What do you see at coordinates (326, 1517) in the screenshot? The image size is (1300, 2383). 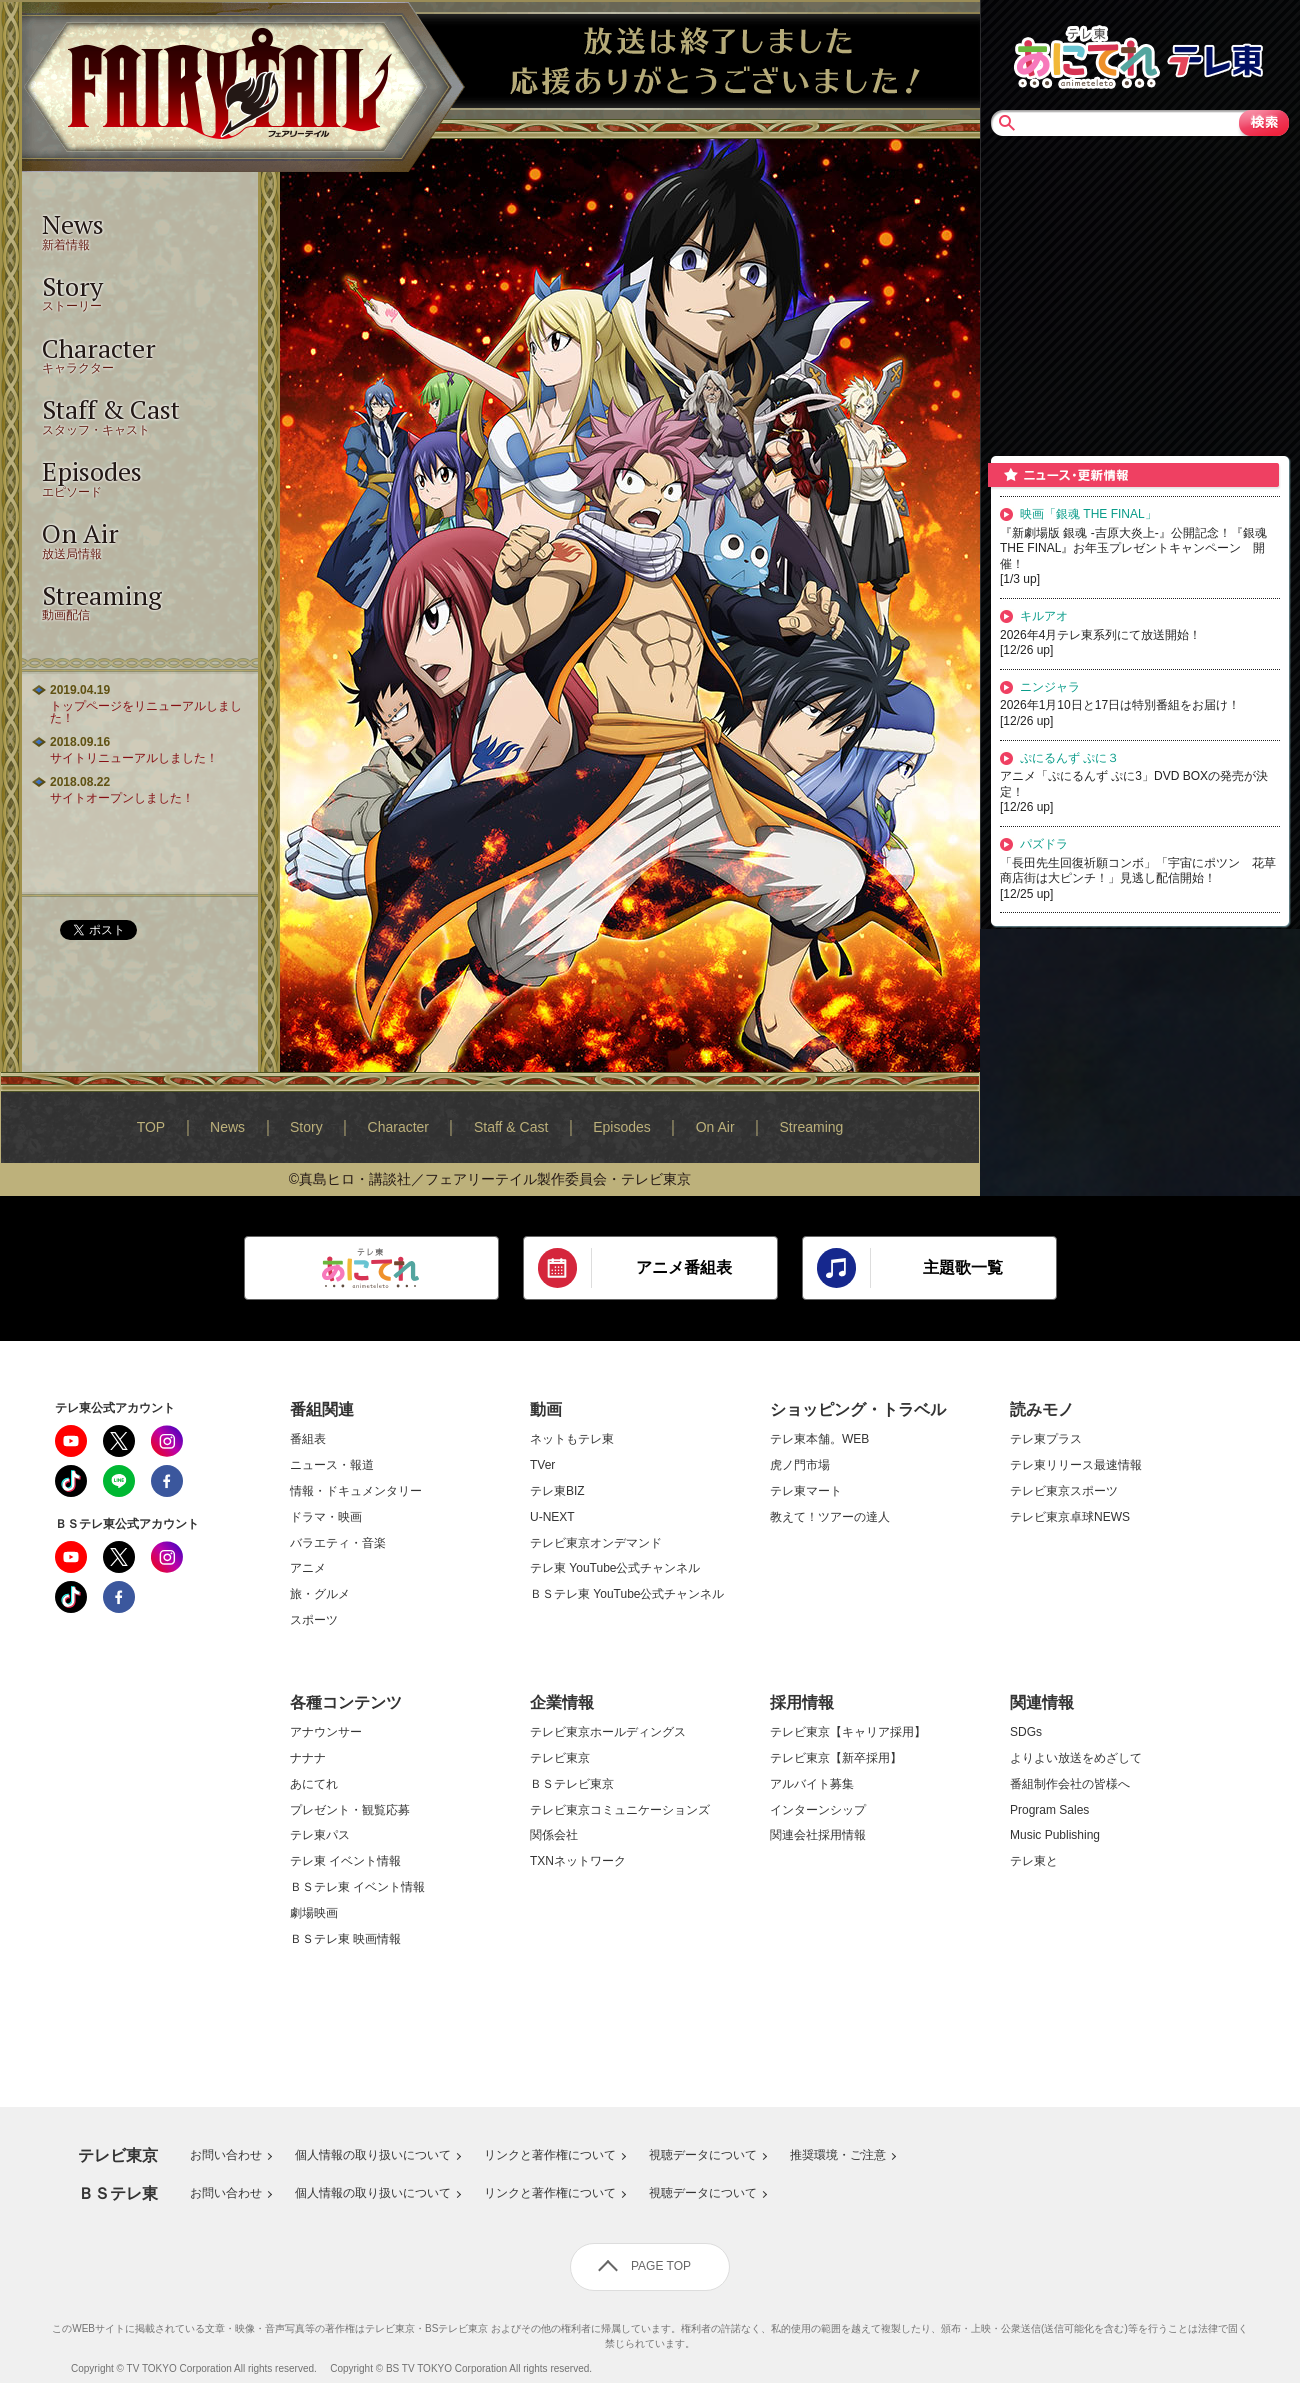 I see `ドラマ・映画` at bounding box center [326, 1517].